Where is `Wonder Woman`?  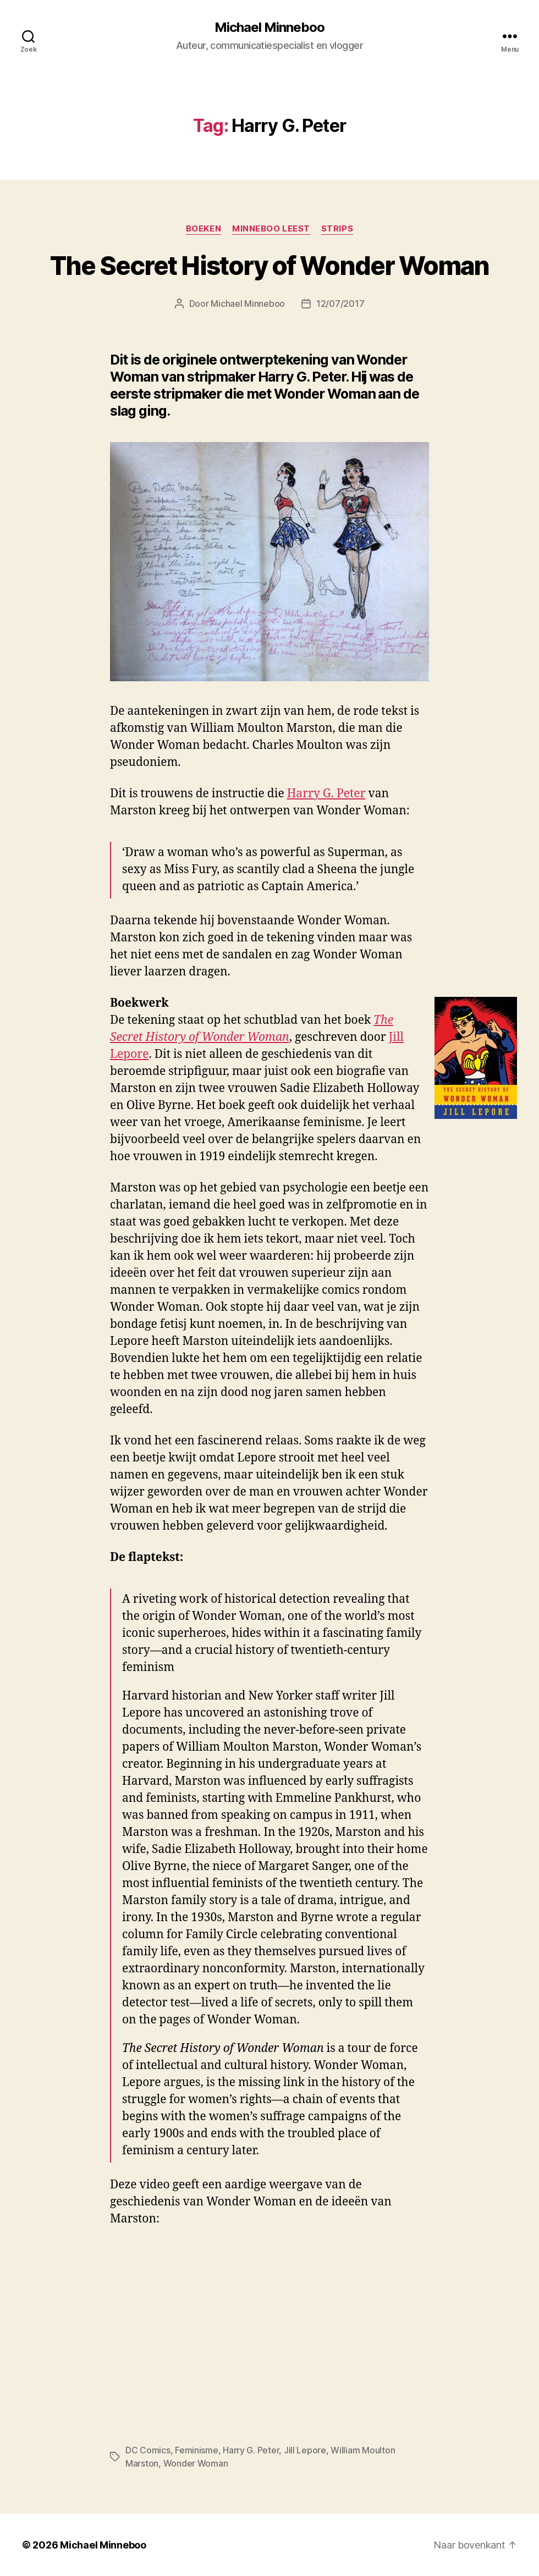
Wonder Woman is located at coordinates (195, 2463).